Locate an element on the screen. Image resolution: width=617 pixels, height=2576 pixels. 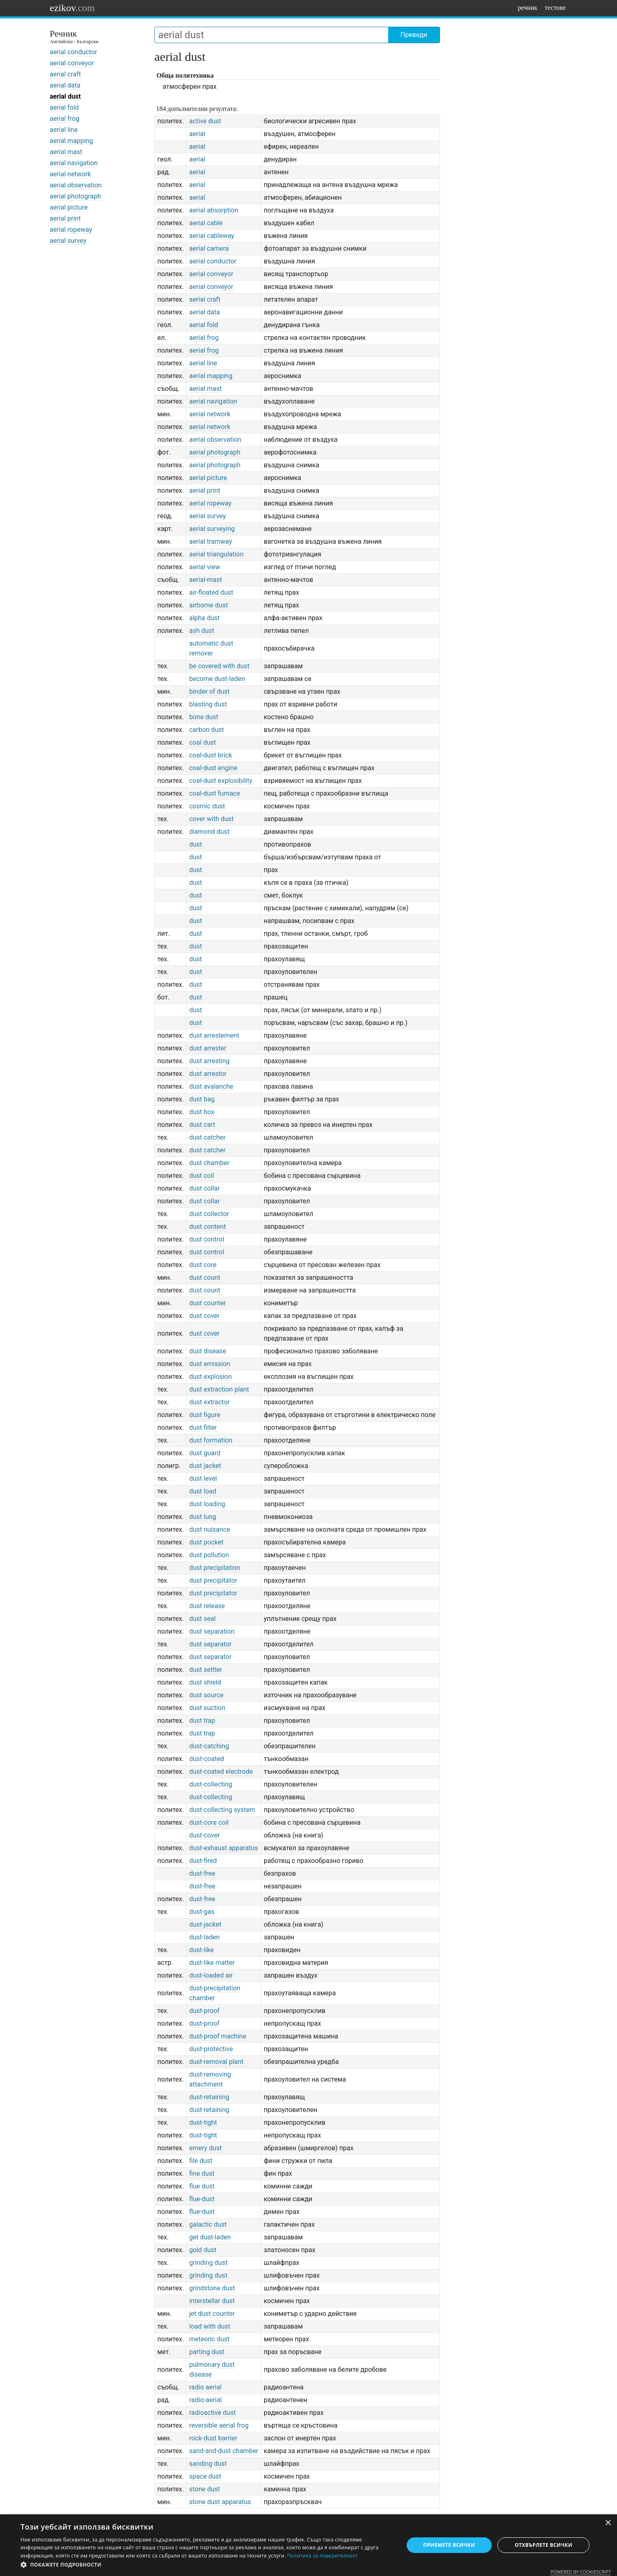
dust box is located at coordinates (201, 1112).